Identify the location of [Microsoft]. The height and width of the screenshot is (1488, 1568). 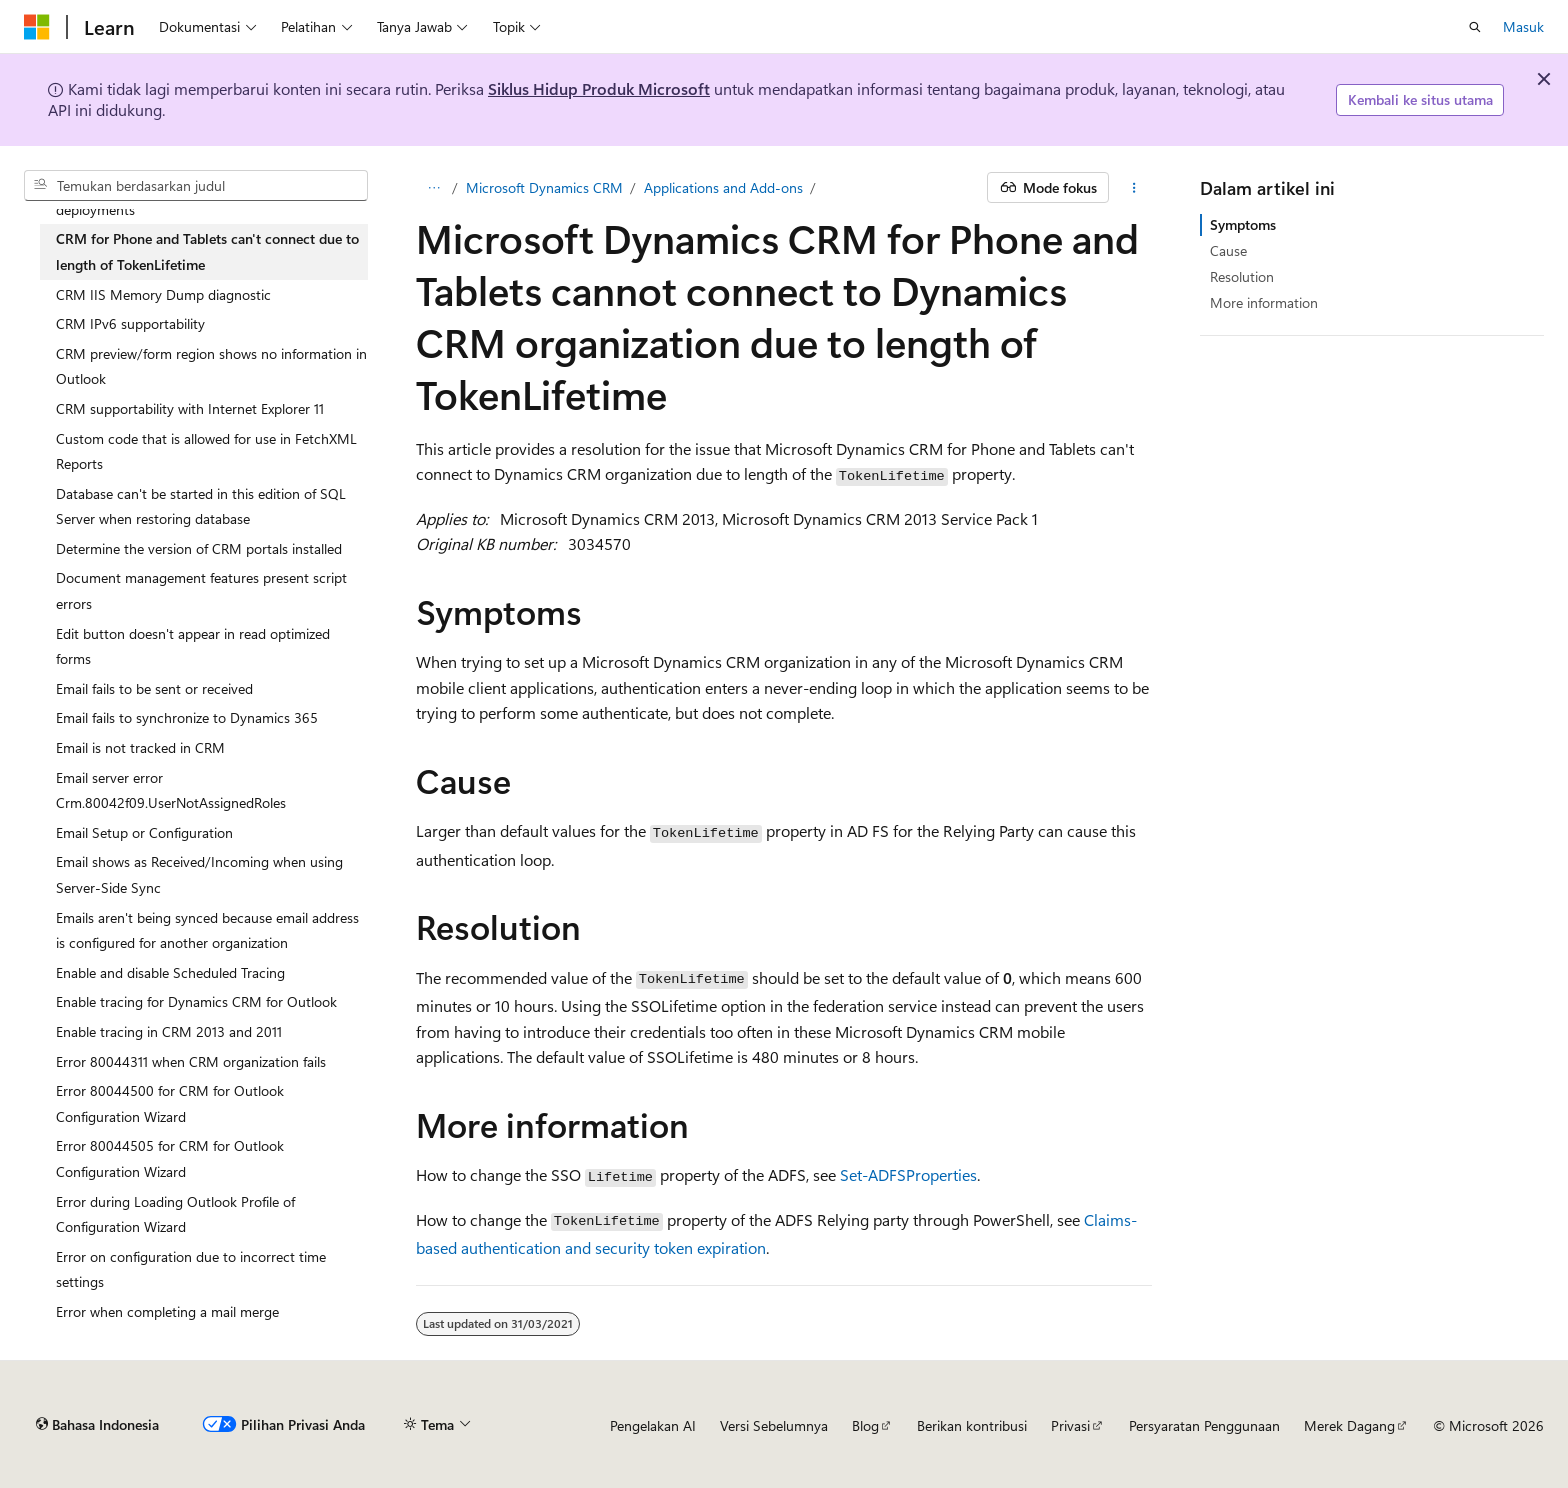
(37, 27).